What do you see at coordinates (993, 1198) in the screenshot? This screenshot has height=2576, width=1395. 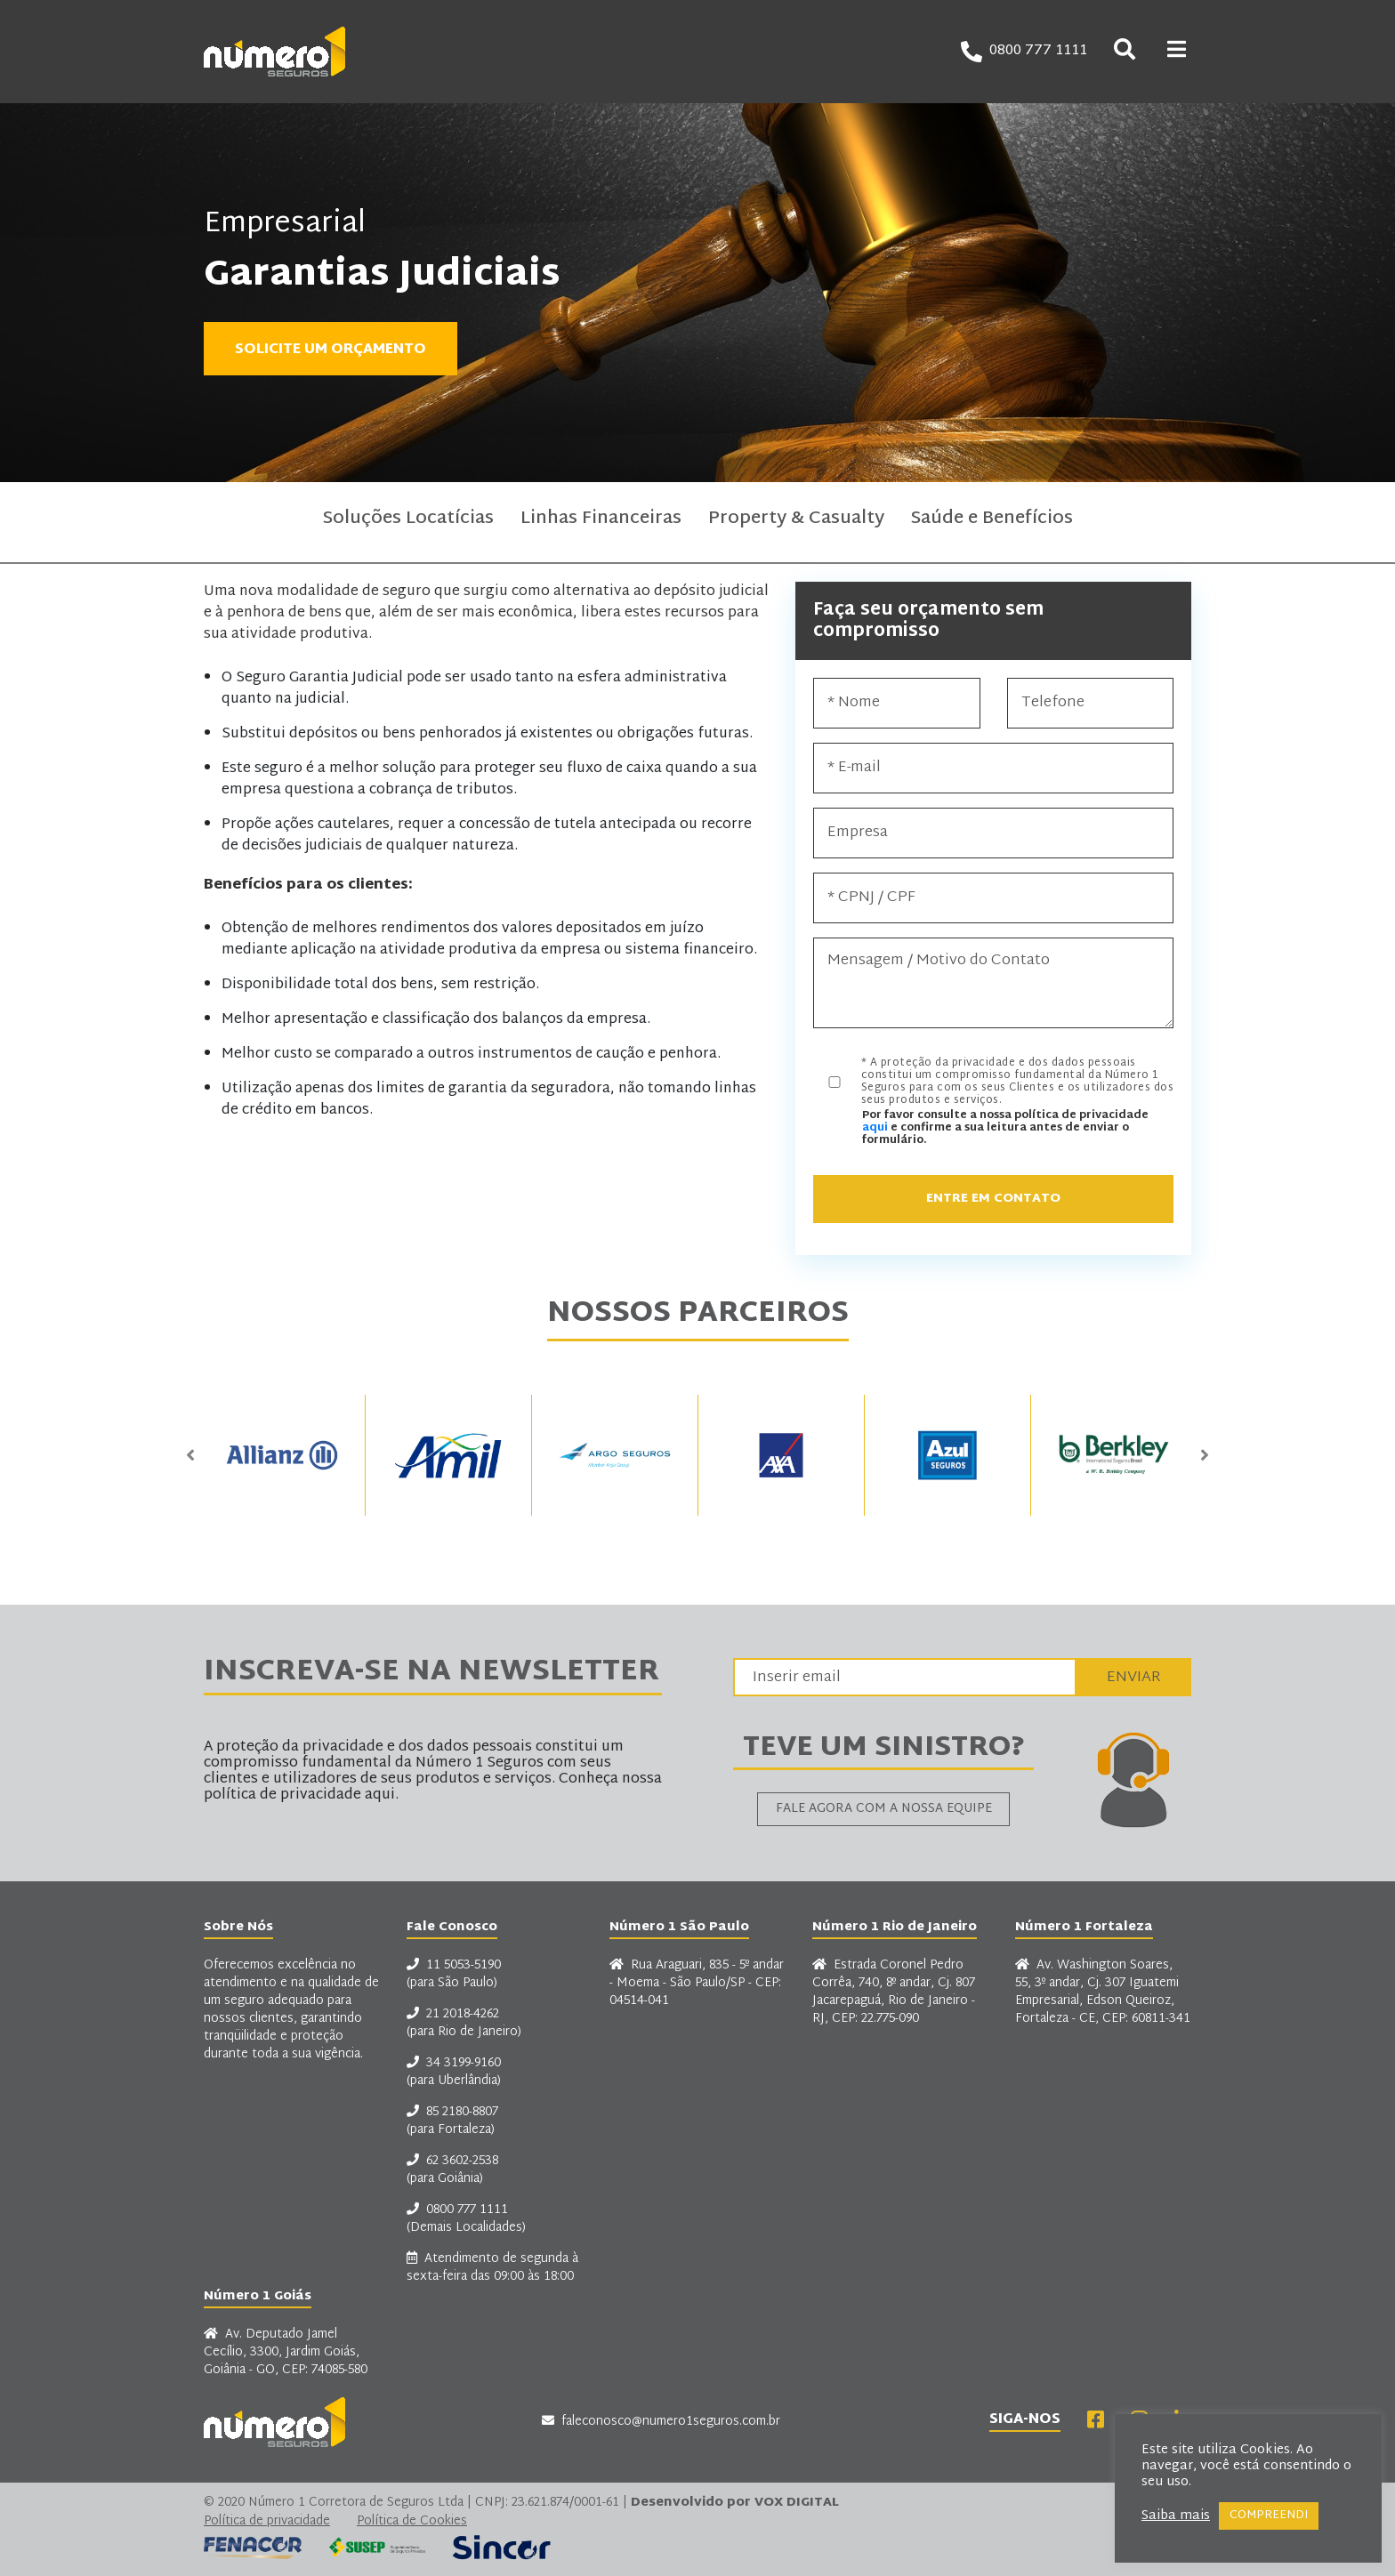 I see `Entre em Contato` at bounding box center [993, 1198].